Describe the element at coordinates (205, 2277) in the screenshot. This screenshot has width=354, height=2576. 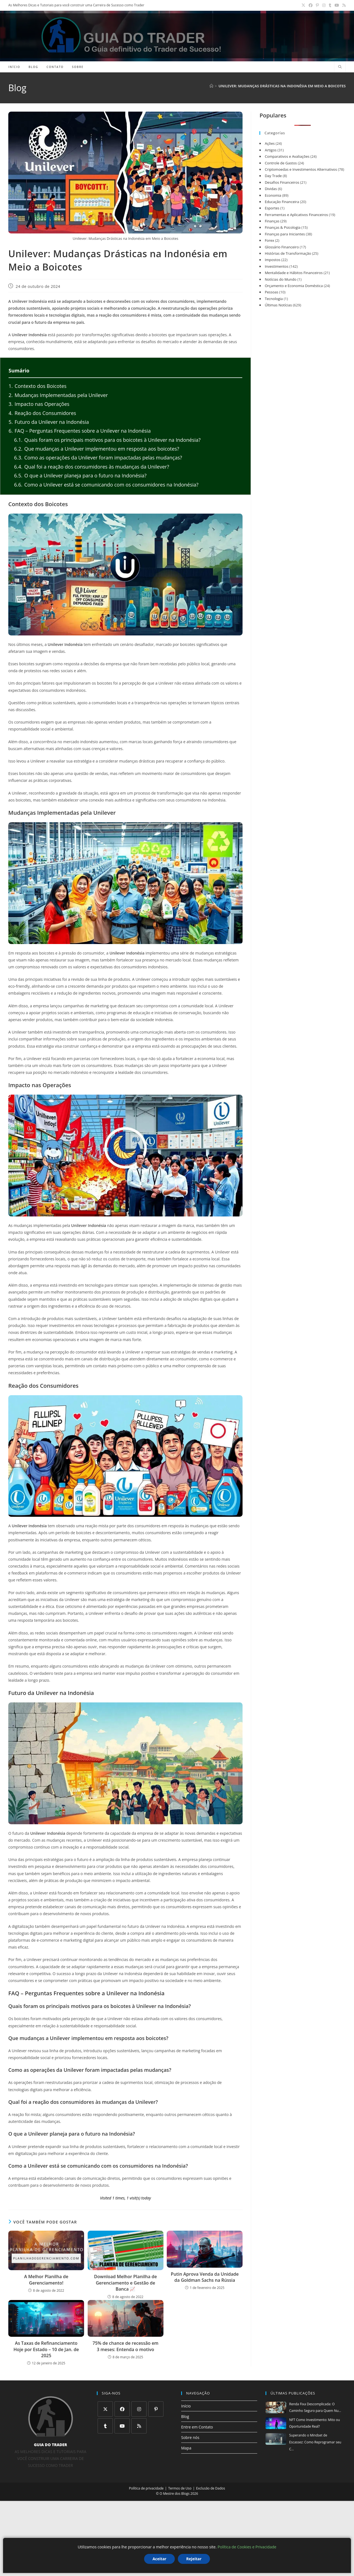
I see `Putin Aprova Venda da Unidade da Goldman Sachs na Rússia` at that location.